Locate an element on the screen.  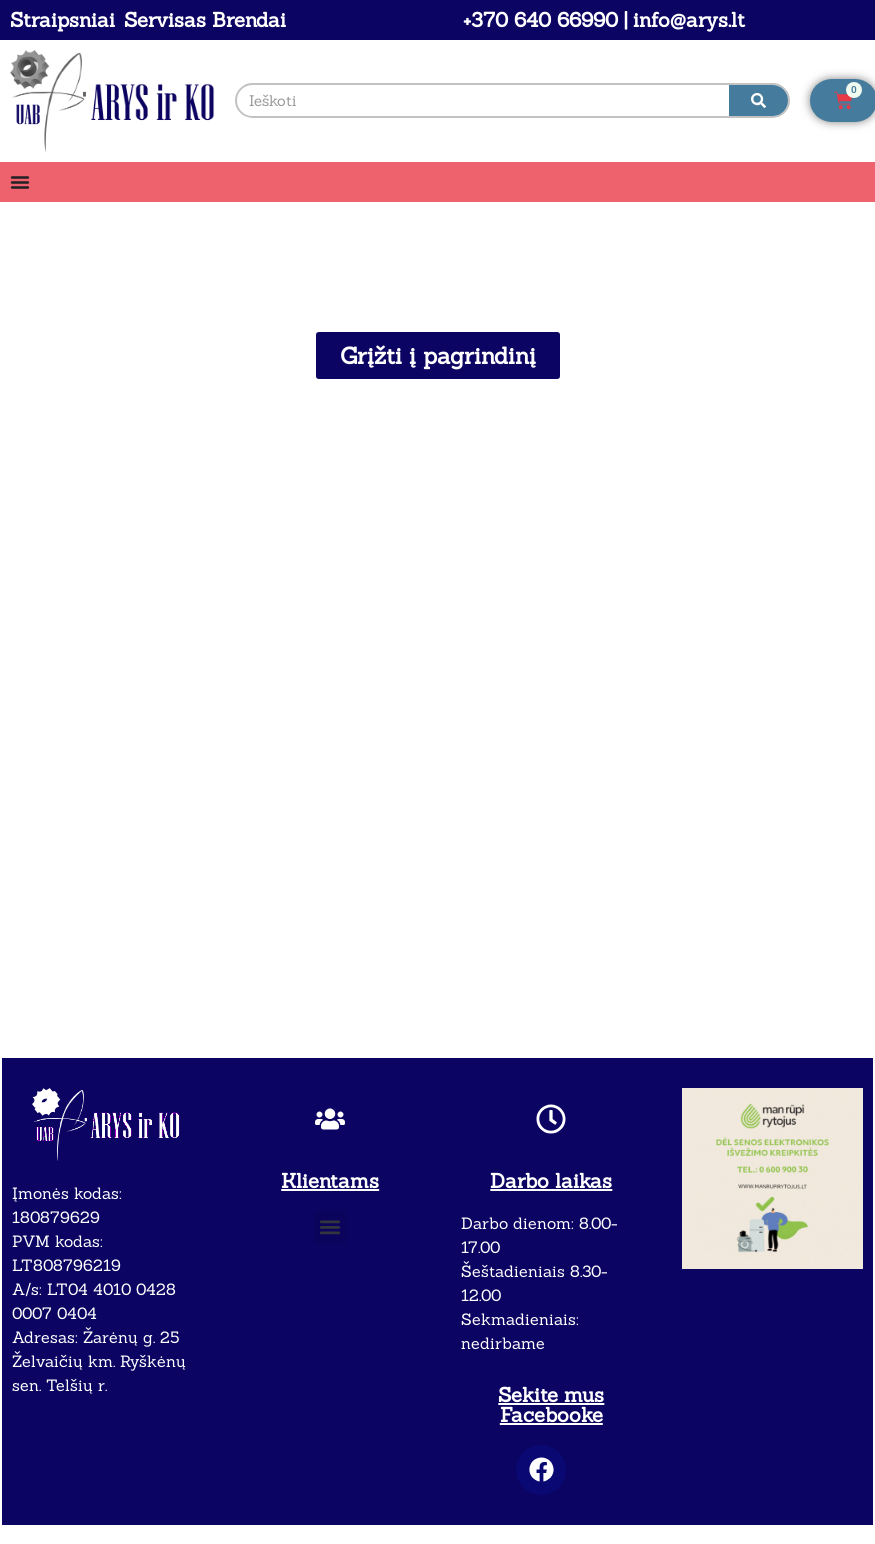
[Search] is located at coordinates (759, 100).